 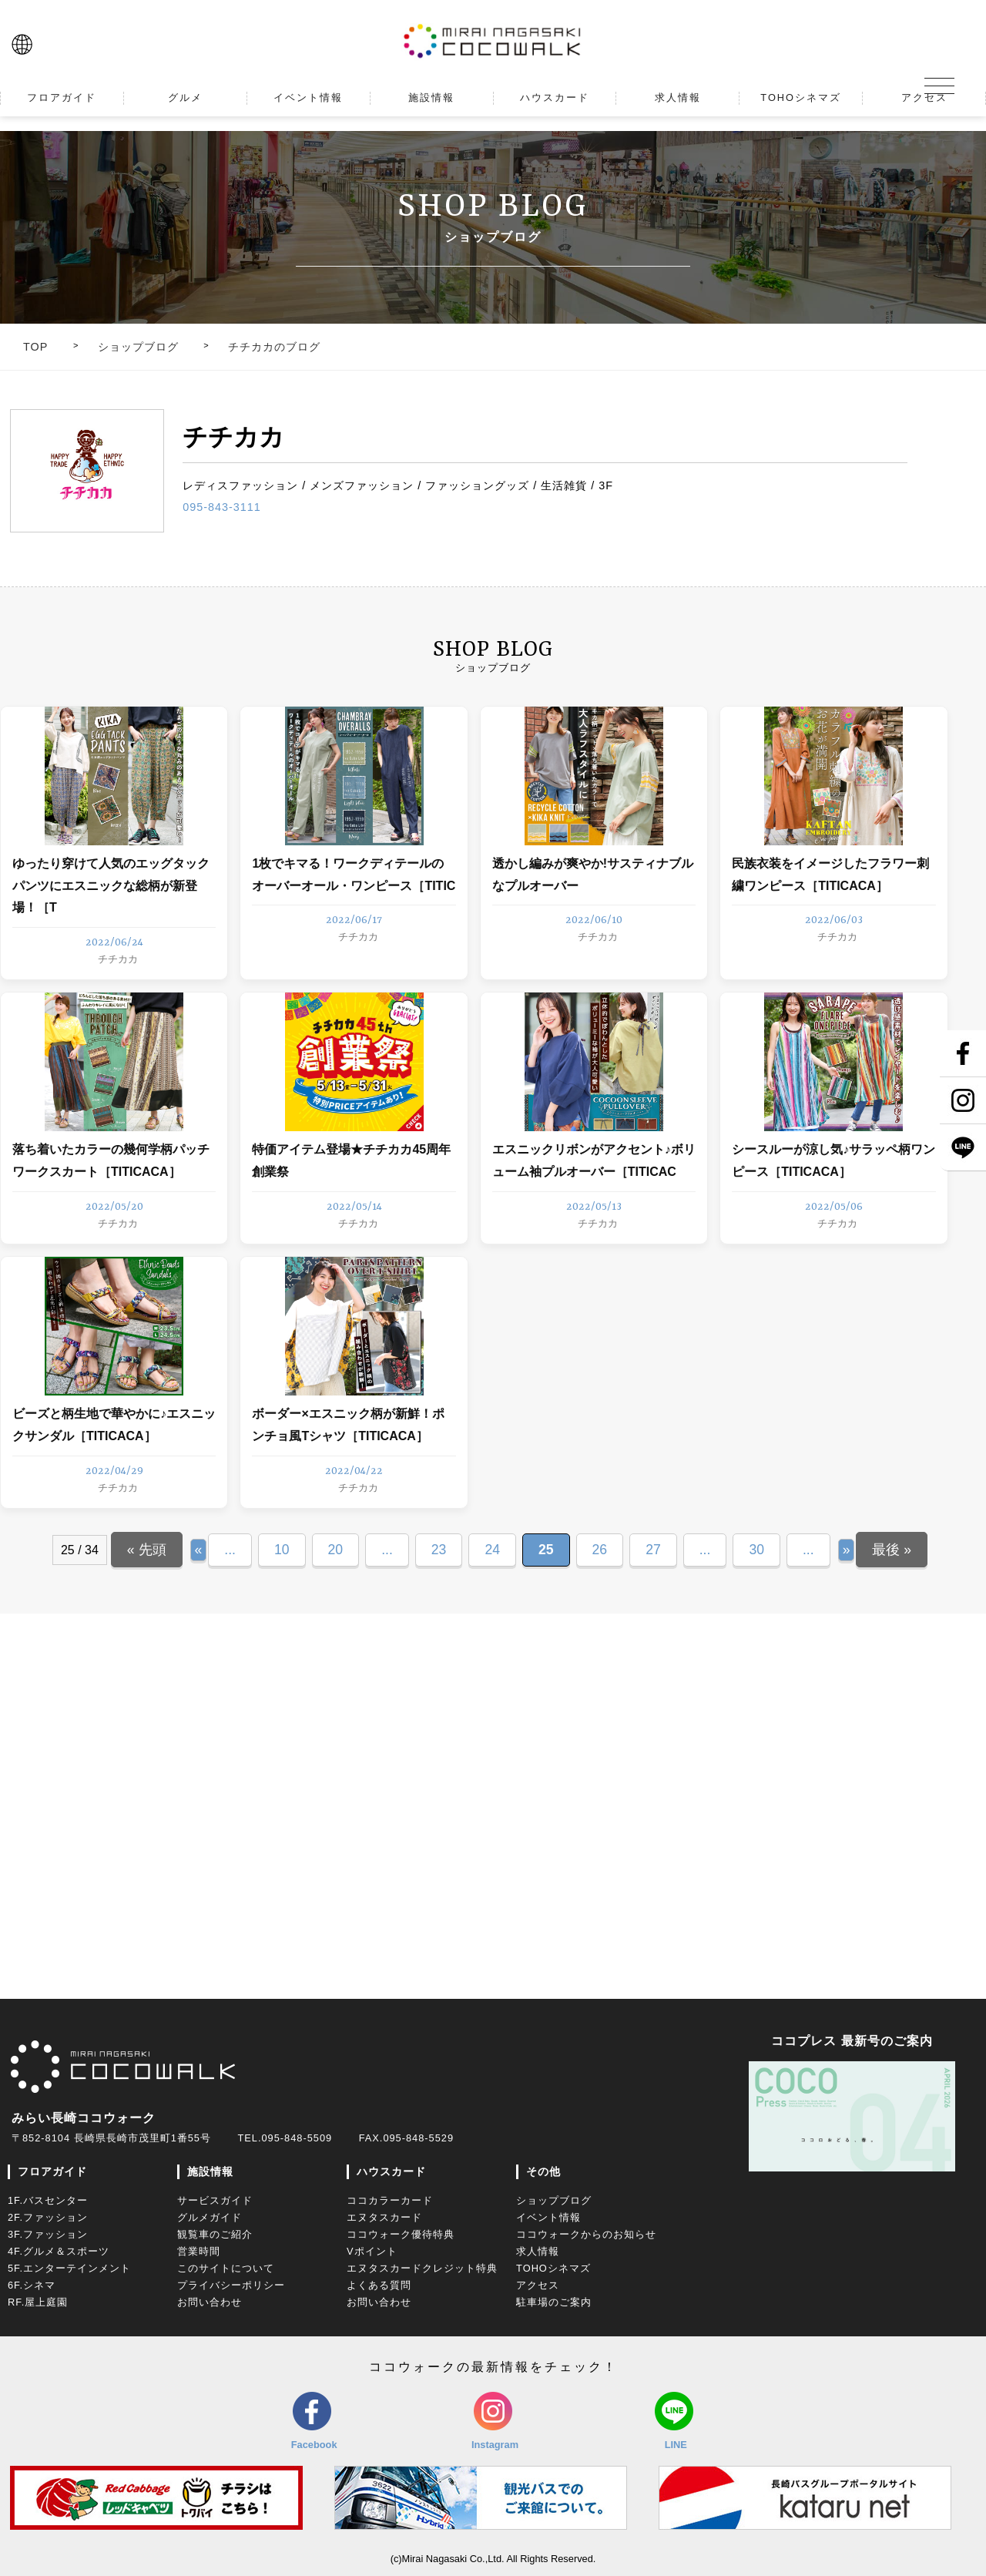 What do you see at coordinates (756, 1549) in the screenshot?
I see `30` at bounding box center [756, 1549].